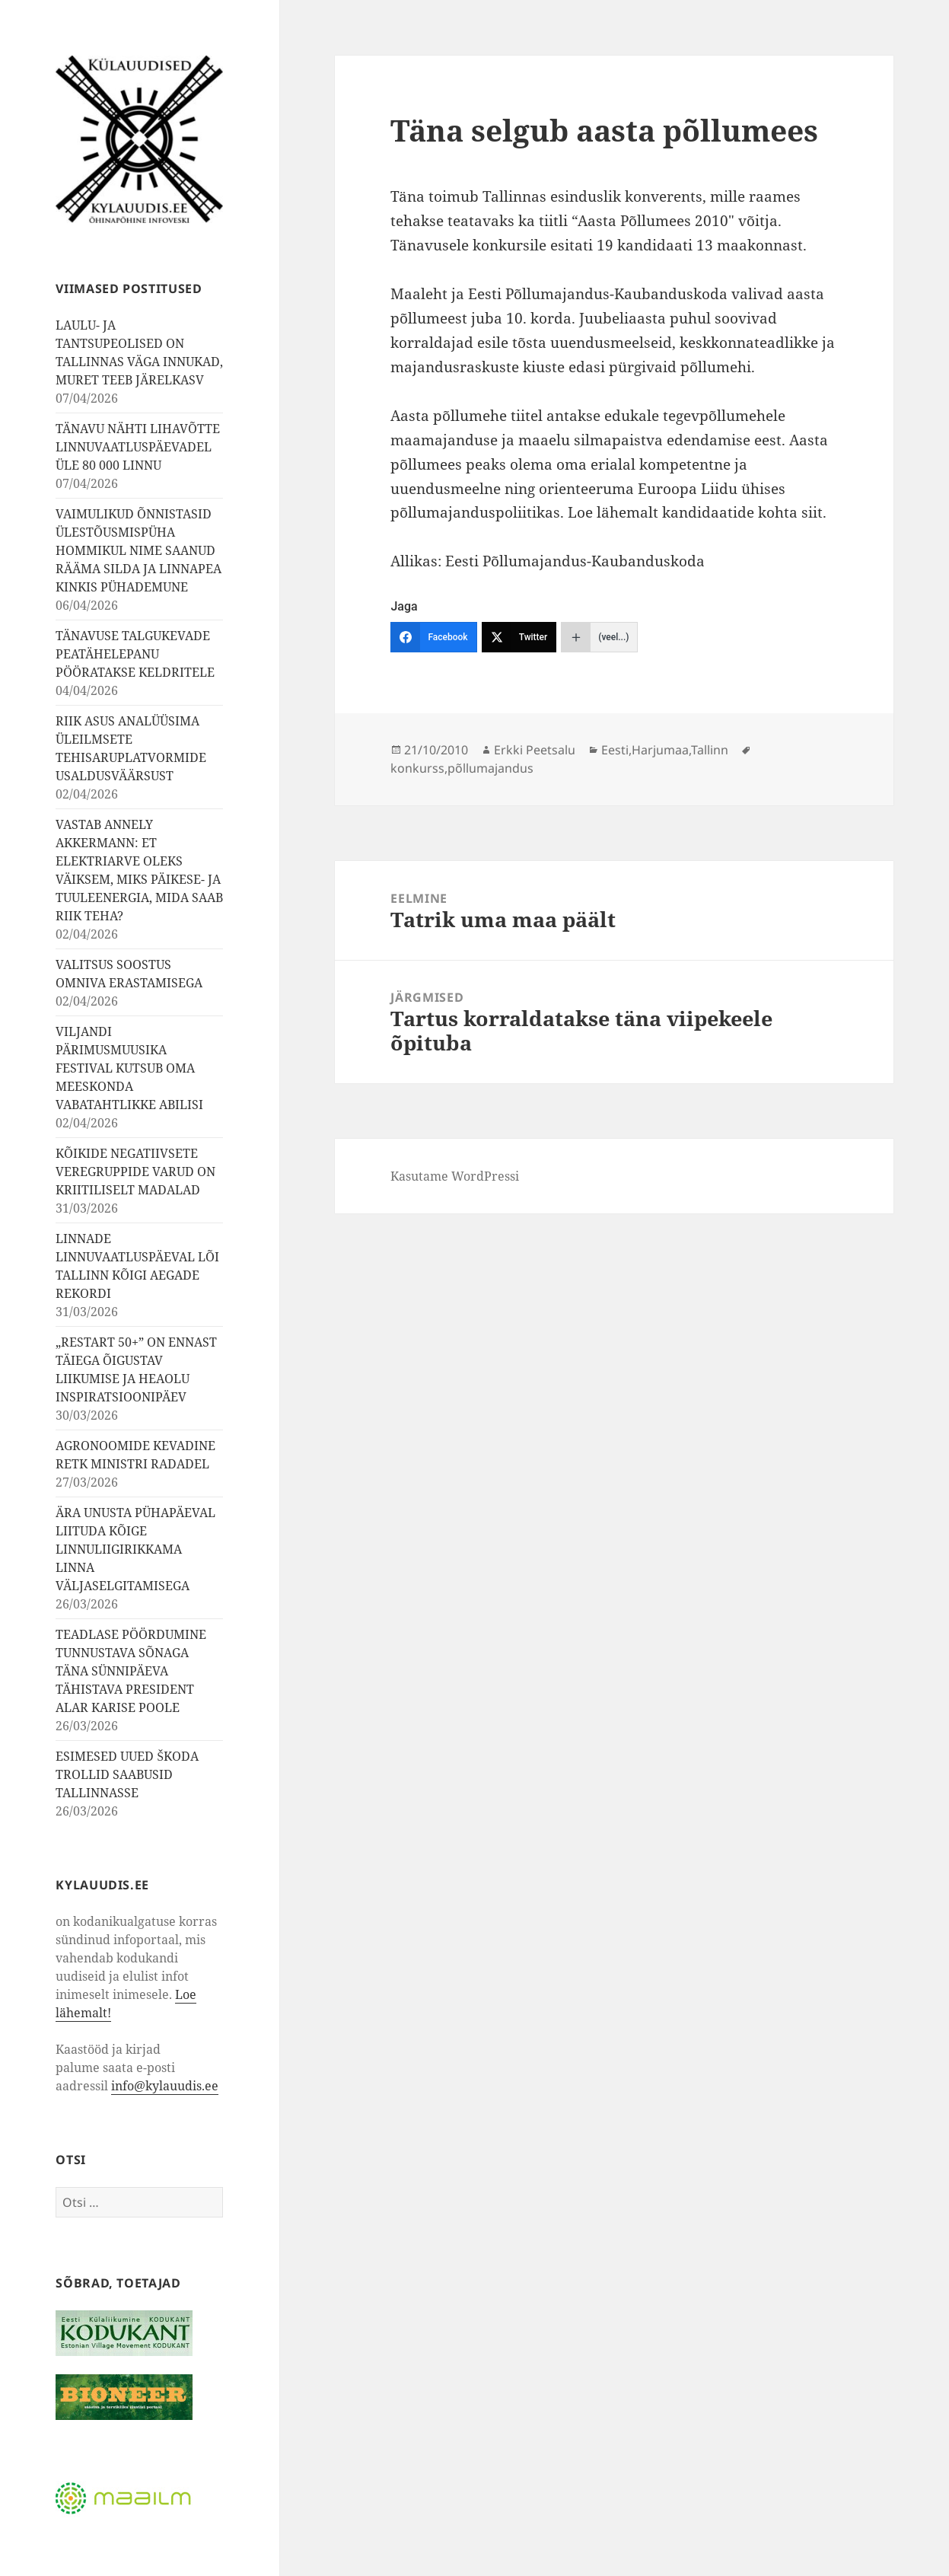 The height and width of the screenshot is (2576, 949). I want to click on [Facebook], so click(433, 637).